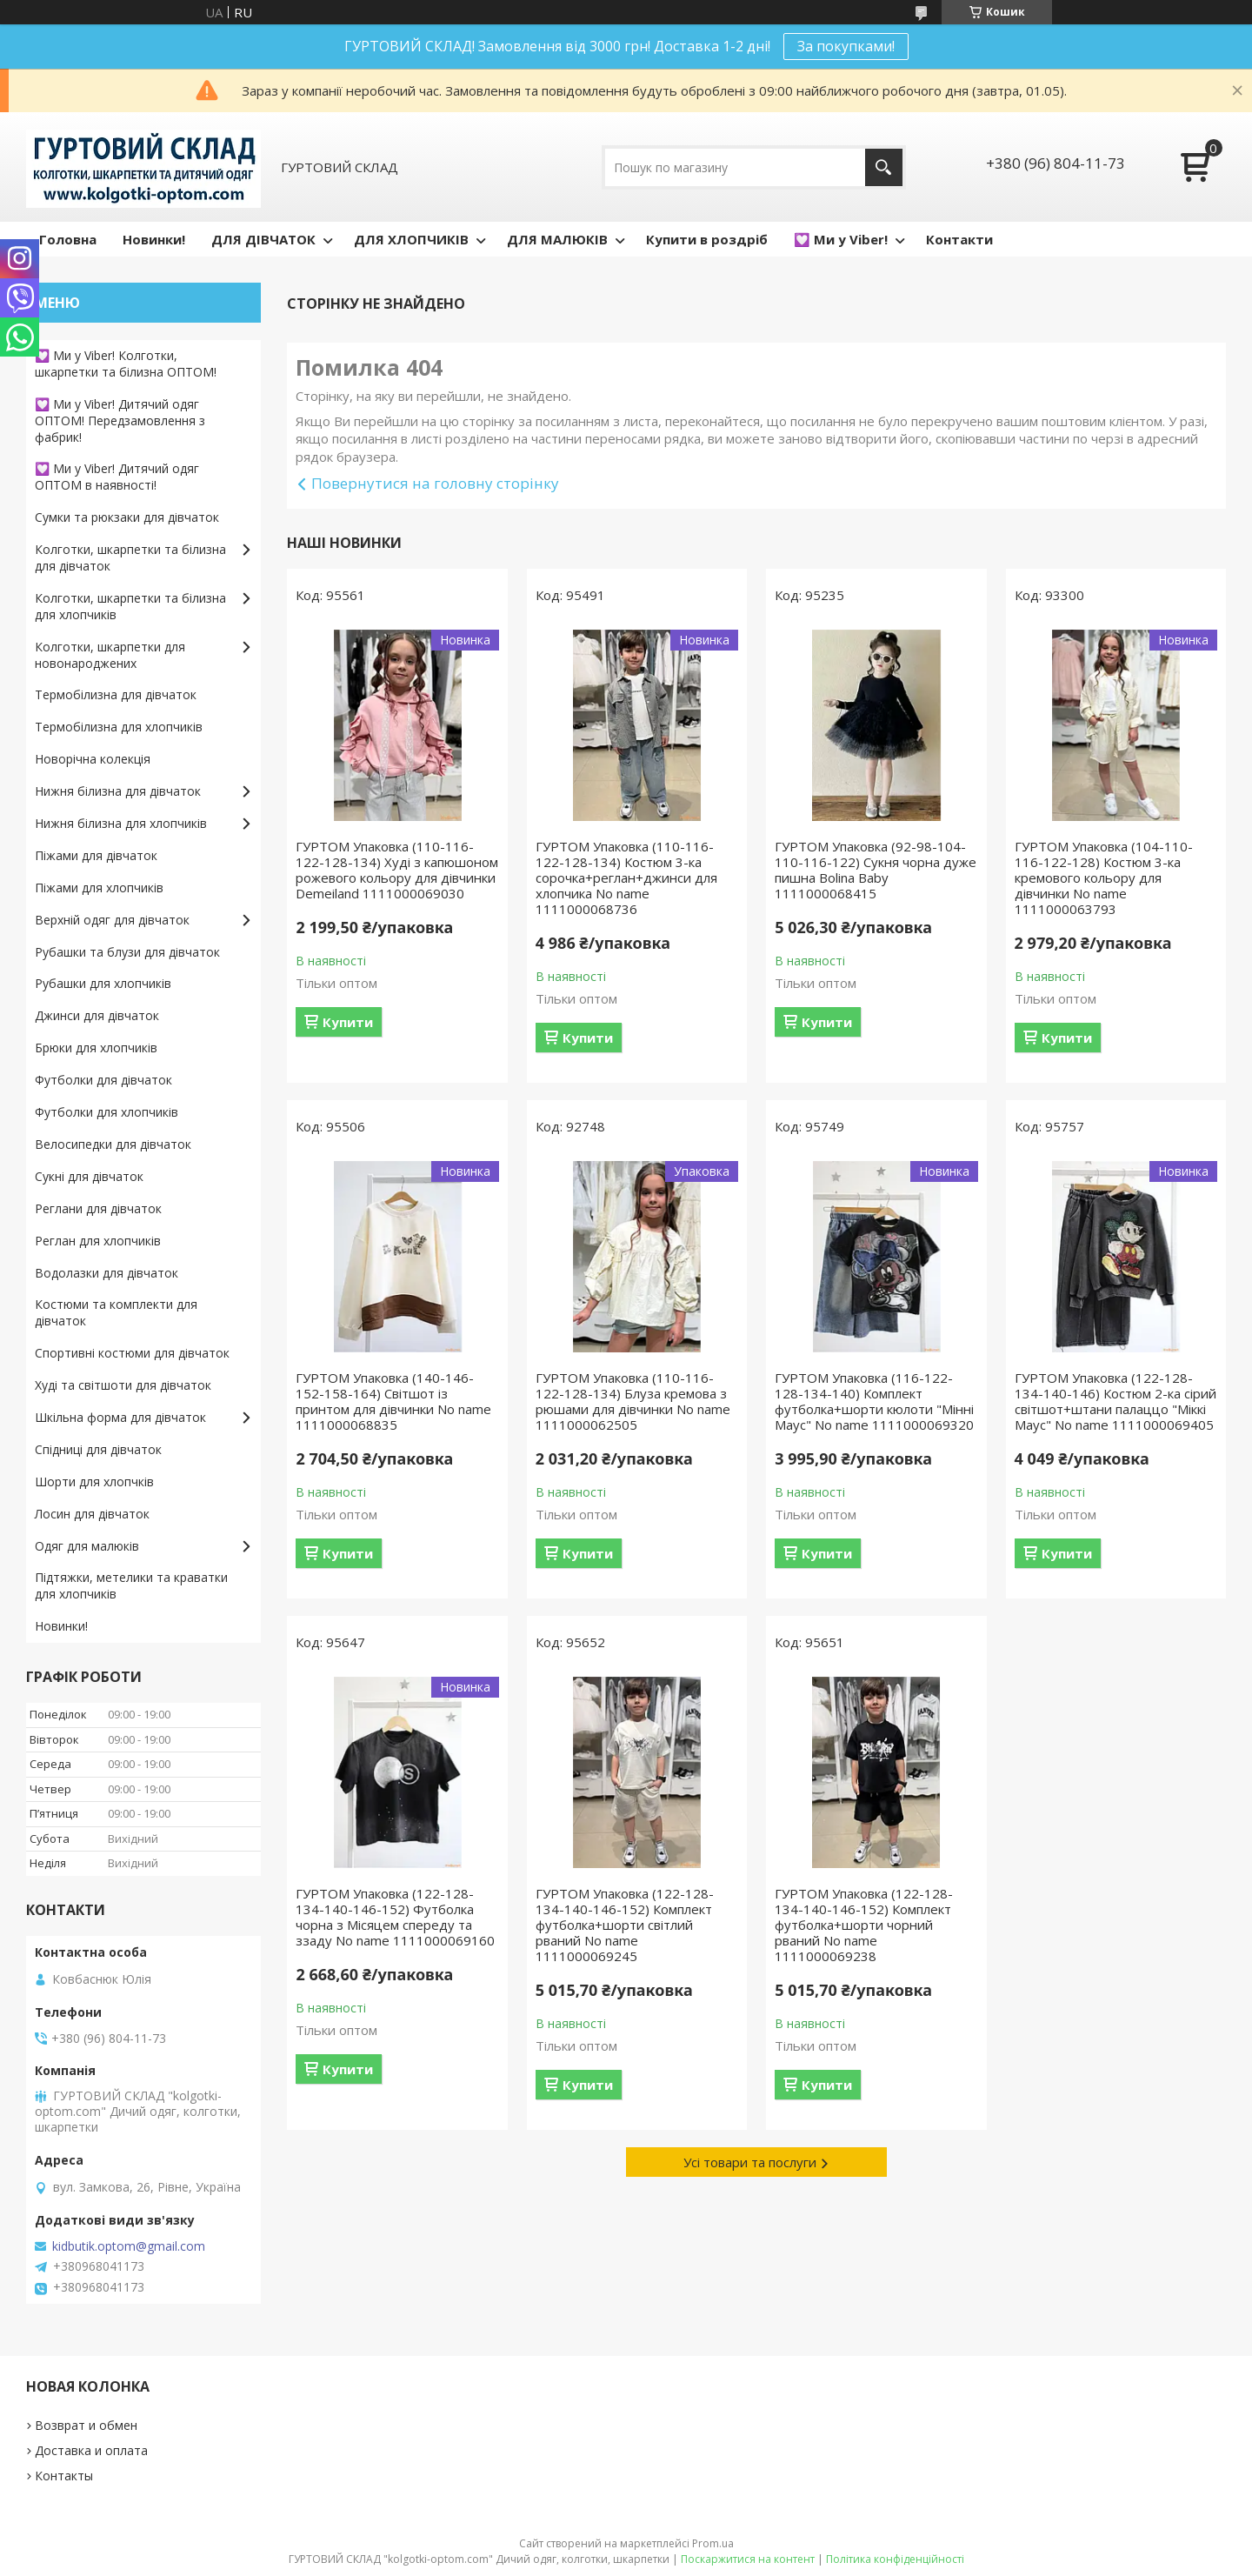  I want to click on Велосипедки для дівчаток, so click(113, 1144).